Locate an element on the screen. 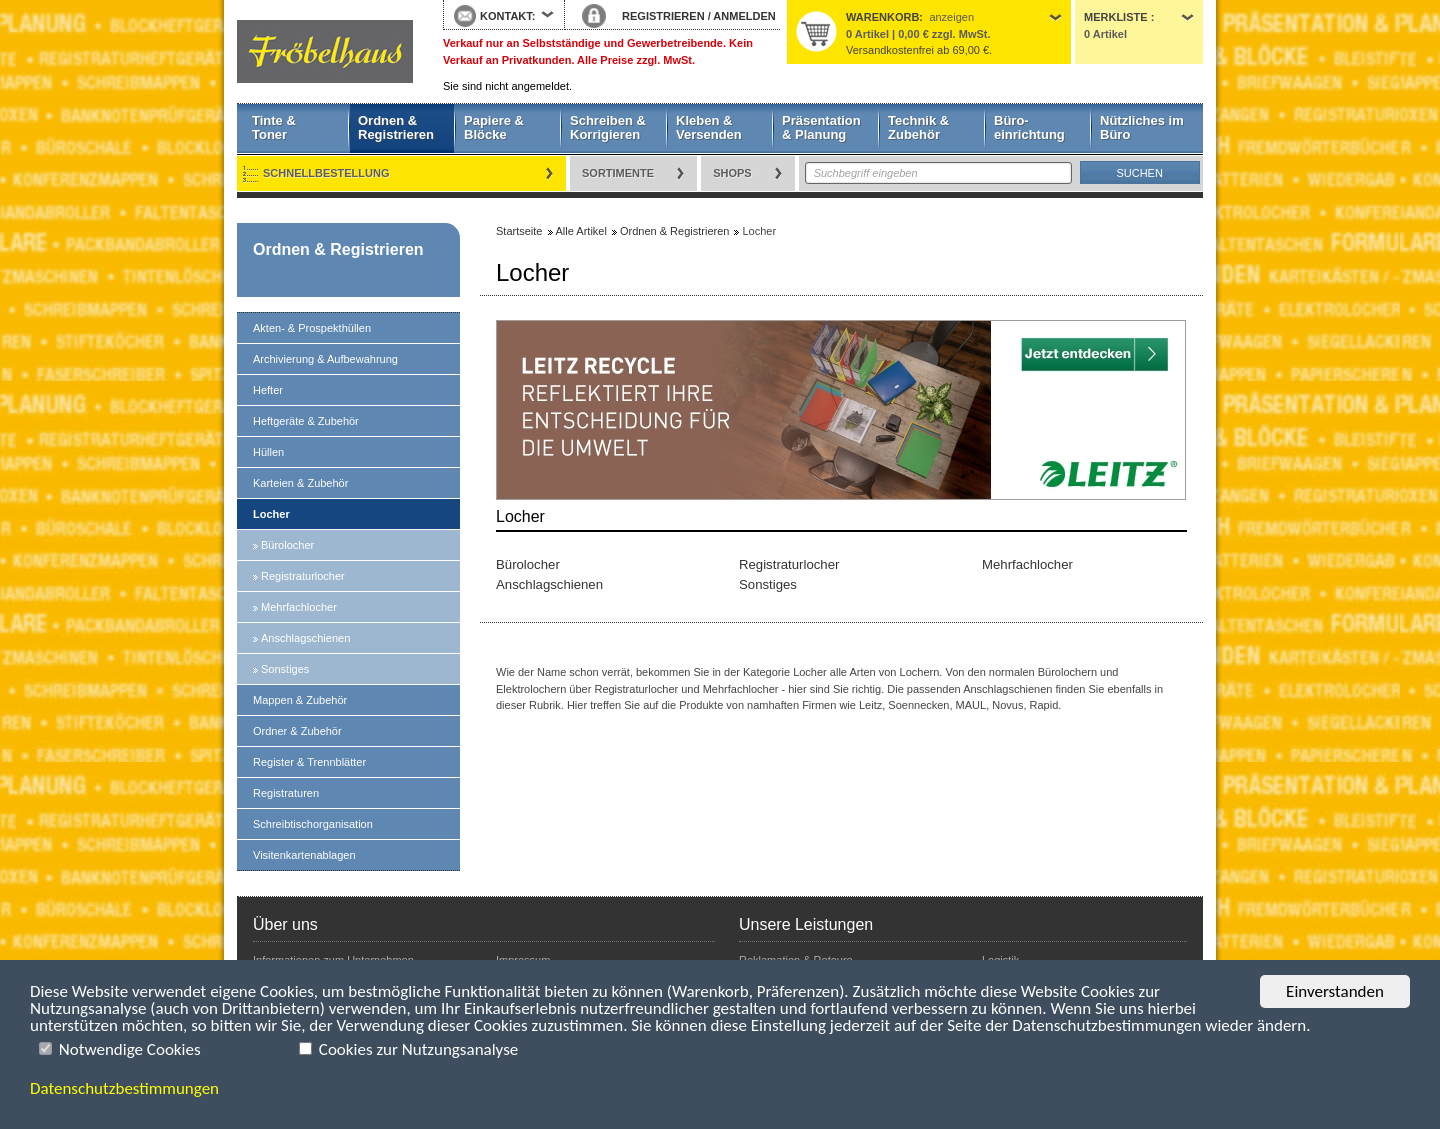  Registraturlocher is located at coordinates (303, 576).